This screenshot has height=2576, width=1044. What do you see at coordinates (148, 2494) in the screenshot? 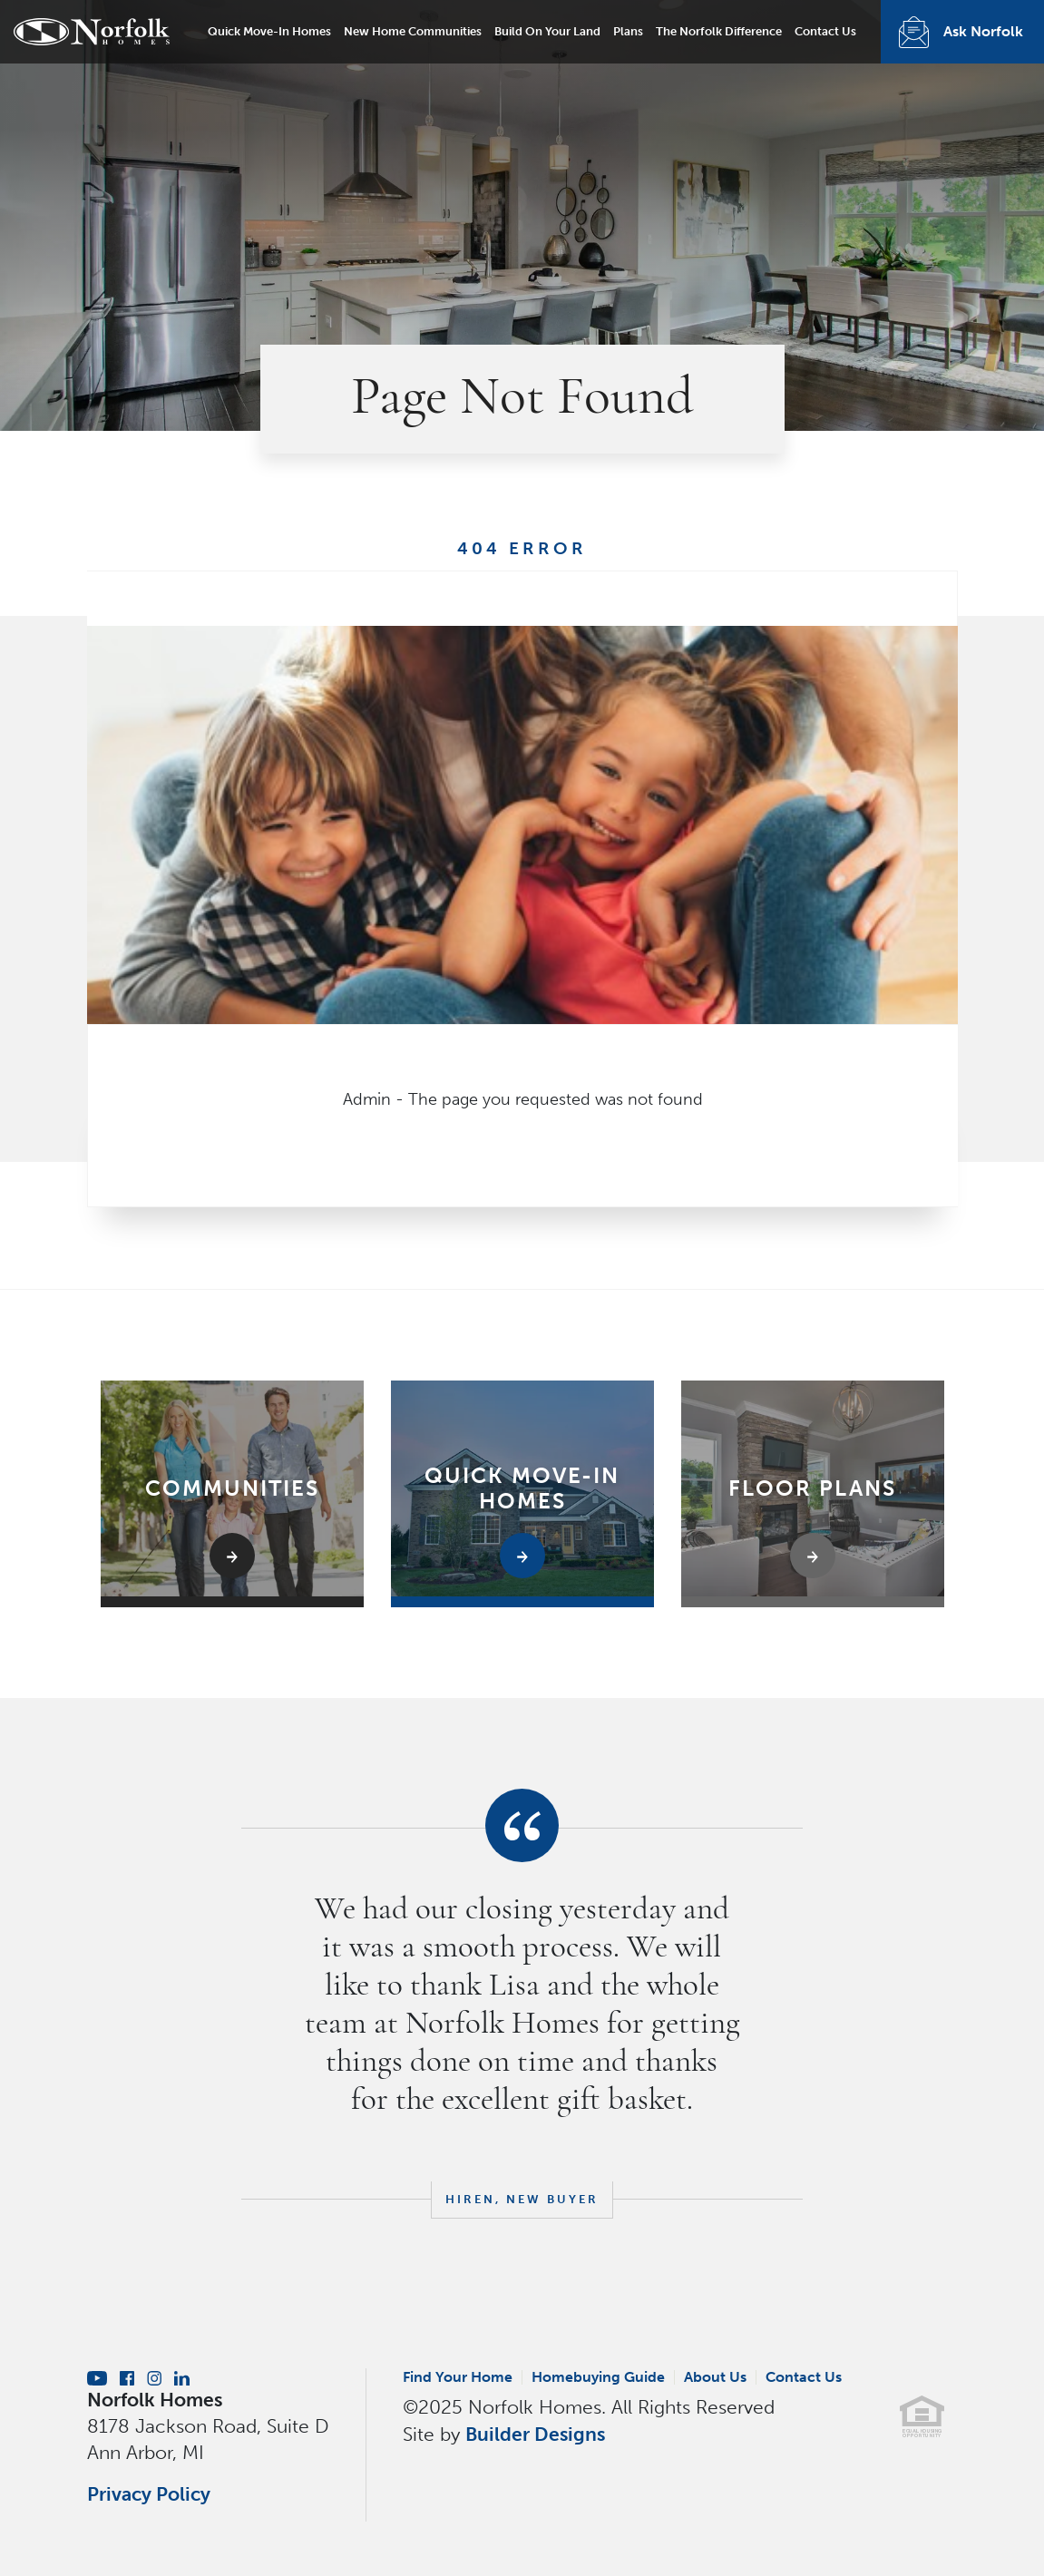
I see `Privacy Policy` at bounding box center [148, 2494].